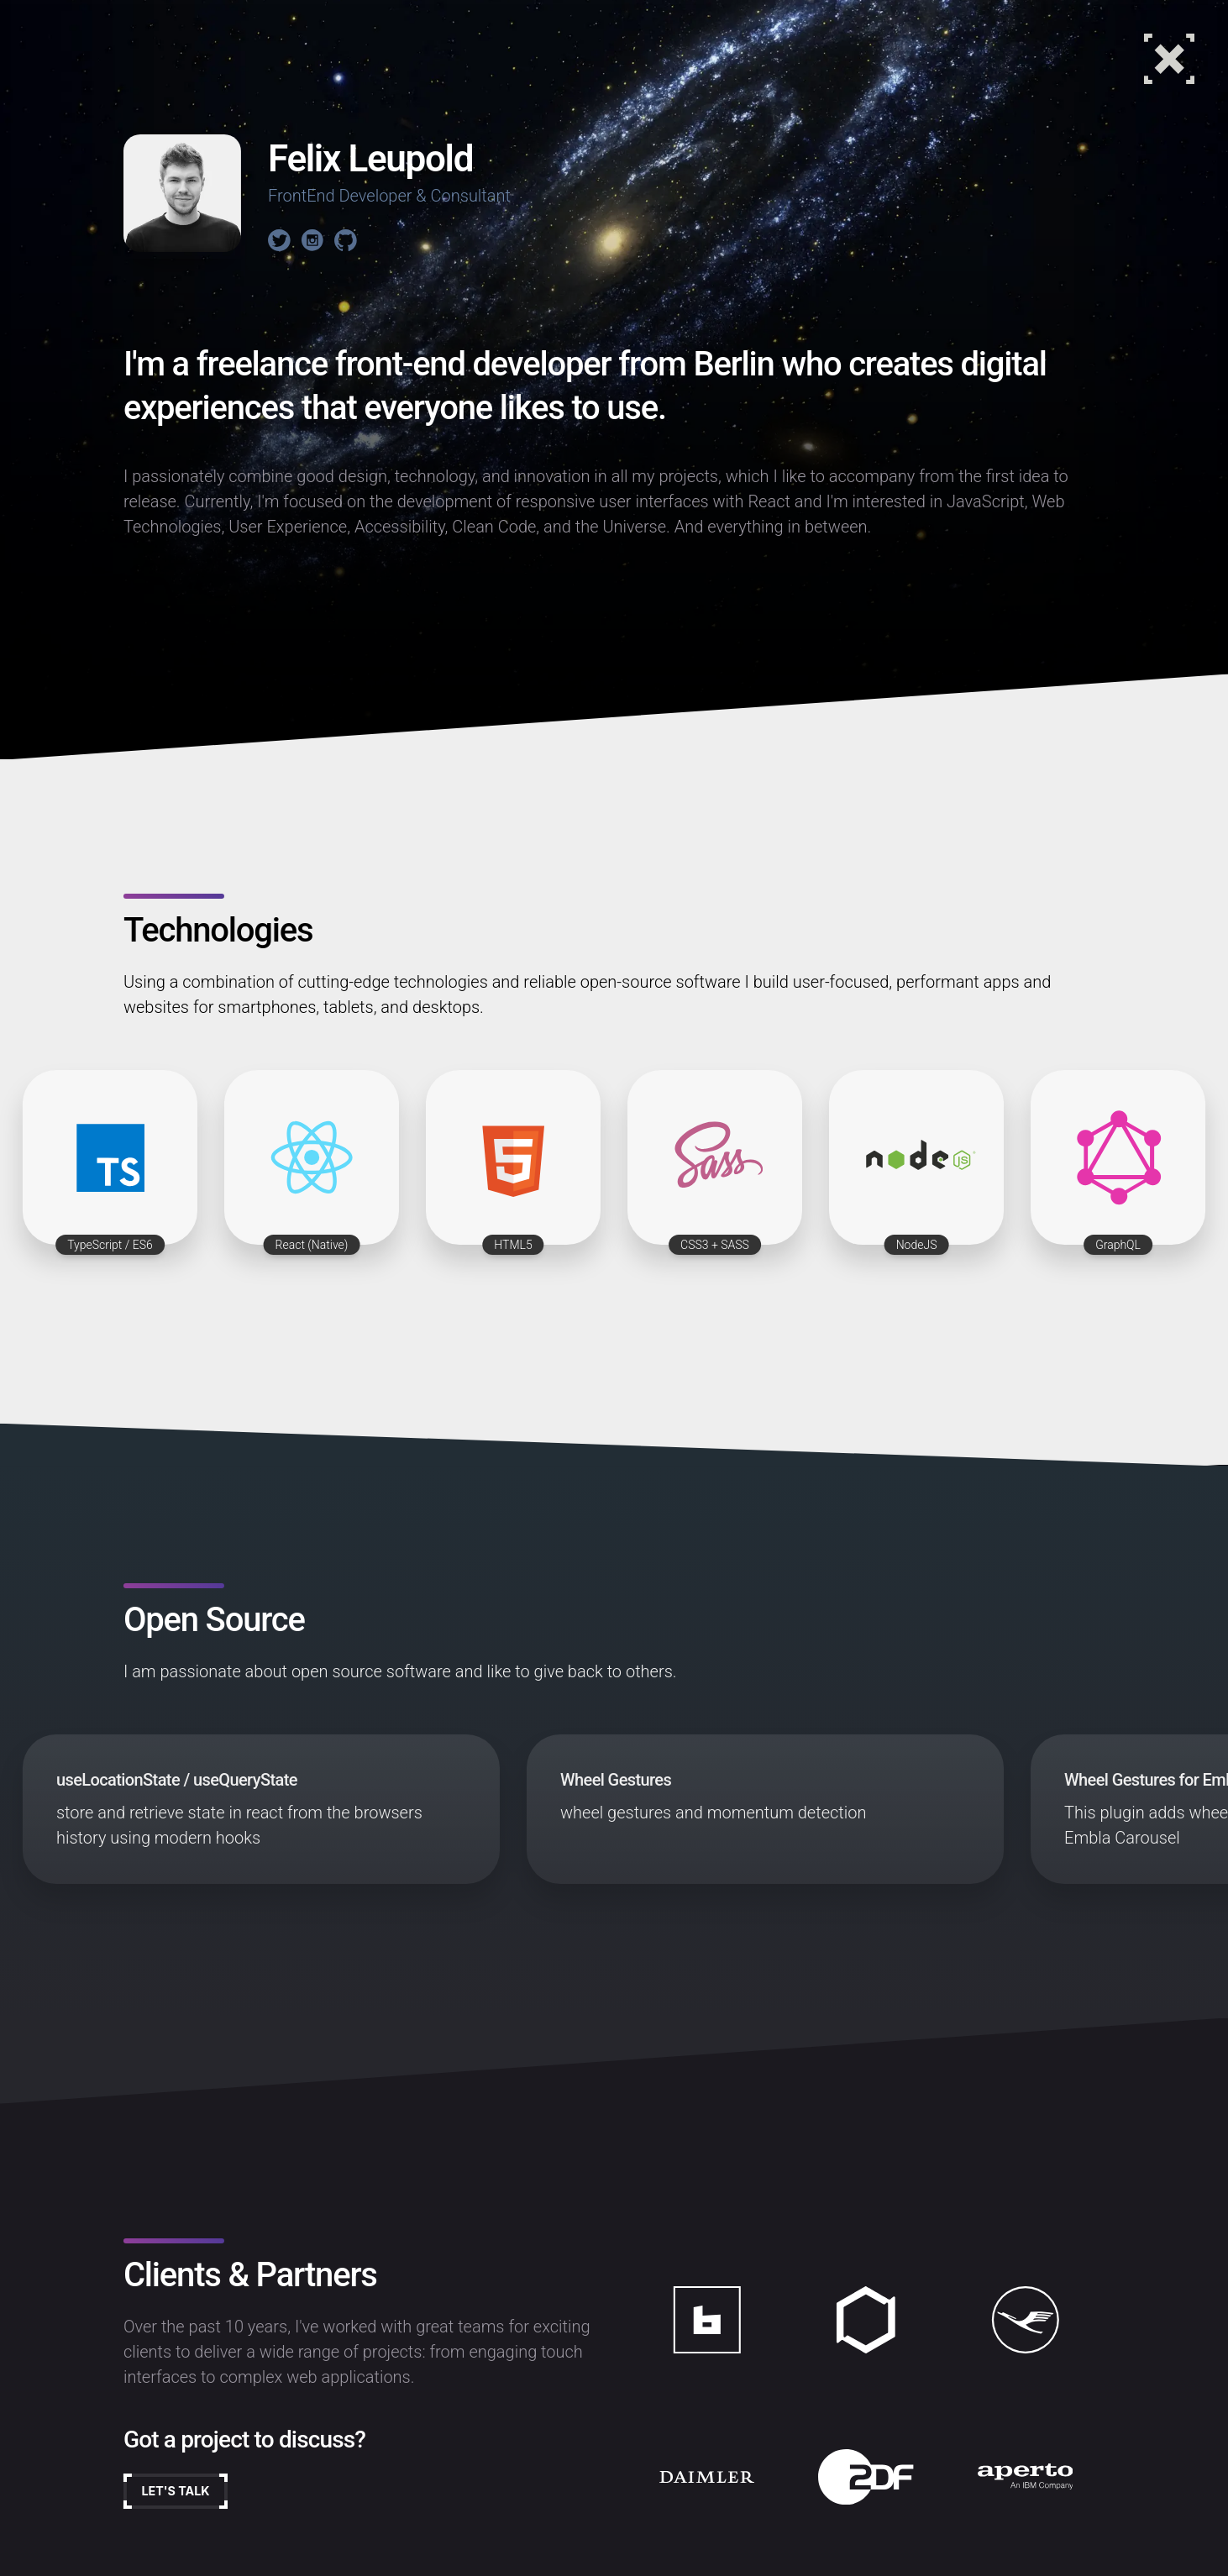 This screenshot has height=2576, width=1228. Describe the element at coordinates (176, 1780) in the screenshot. I see `useLocationState / useQueryState` at that location.